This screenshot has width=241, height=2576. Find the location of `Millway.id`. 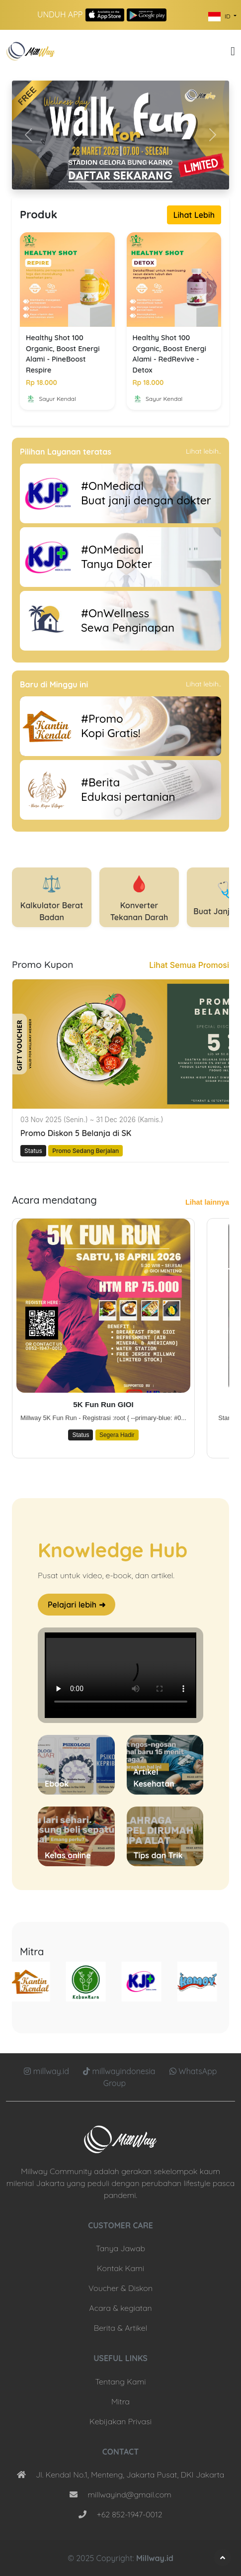

Millway.id is located at coordinates (154, 2558).